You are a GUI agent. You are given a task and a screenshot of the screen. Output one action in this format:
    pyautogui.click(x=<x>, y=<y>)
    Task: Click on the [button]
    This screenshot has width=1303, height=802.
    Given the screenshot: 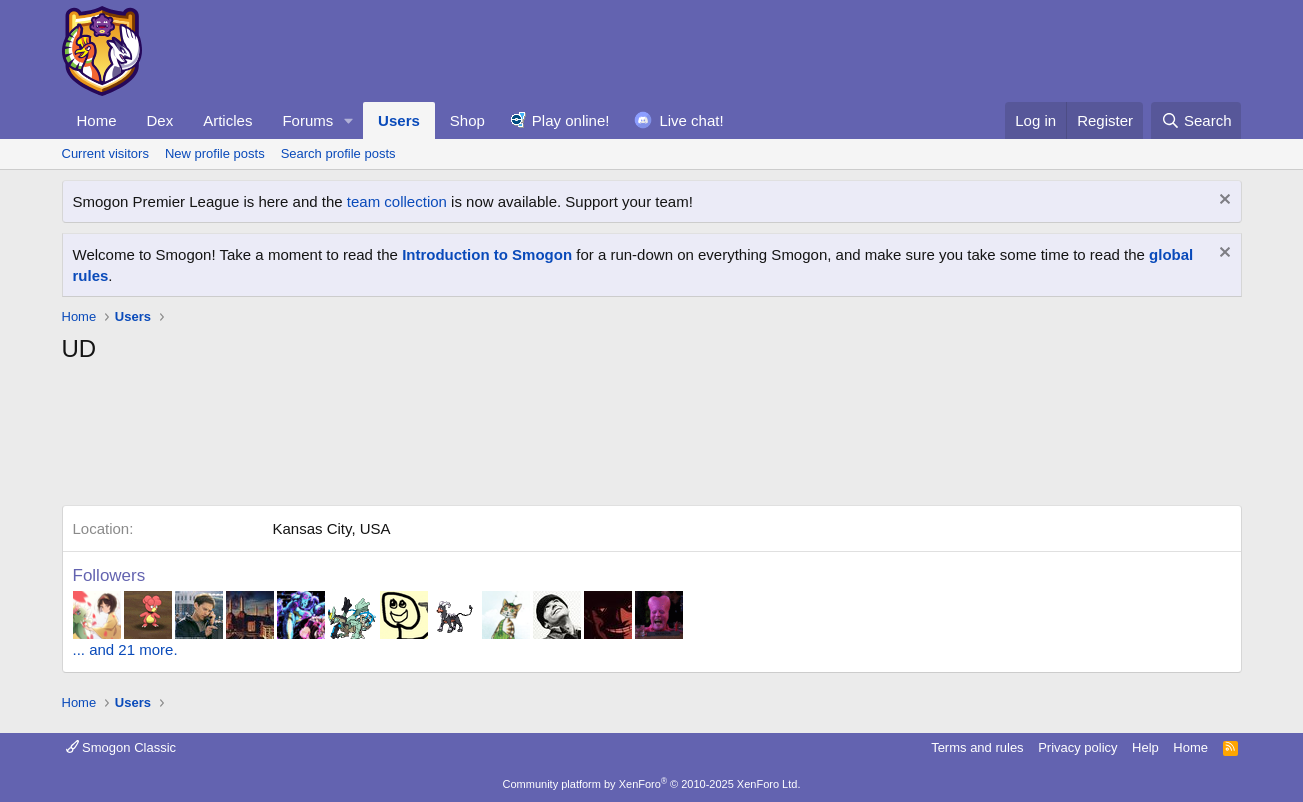 What is the action you would take?
    pyautogui.click(x=349, y=120)
    